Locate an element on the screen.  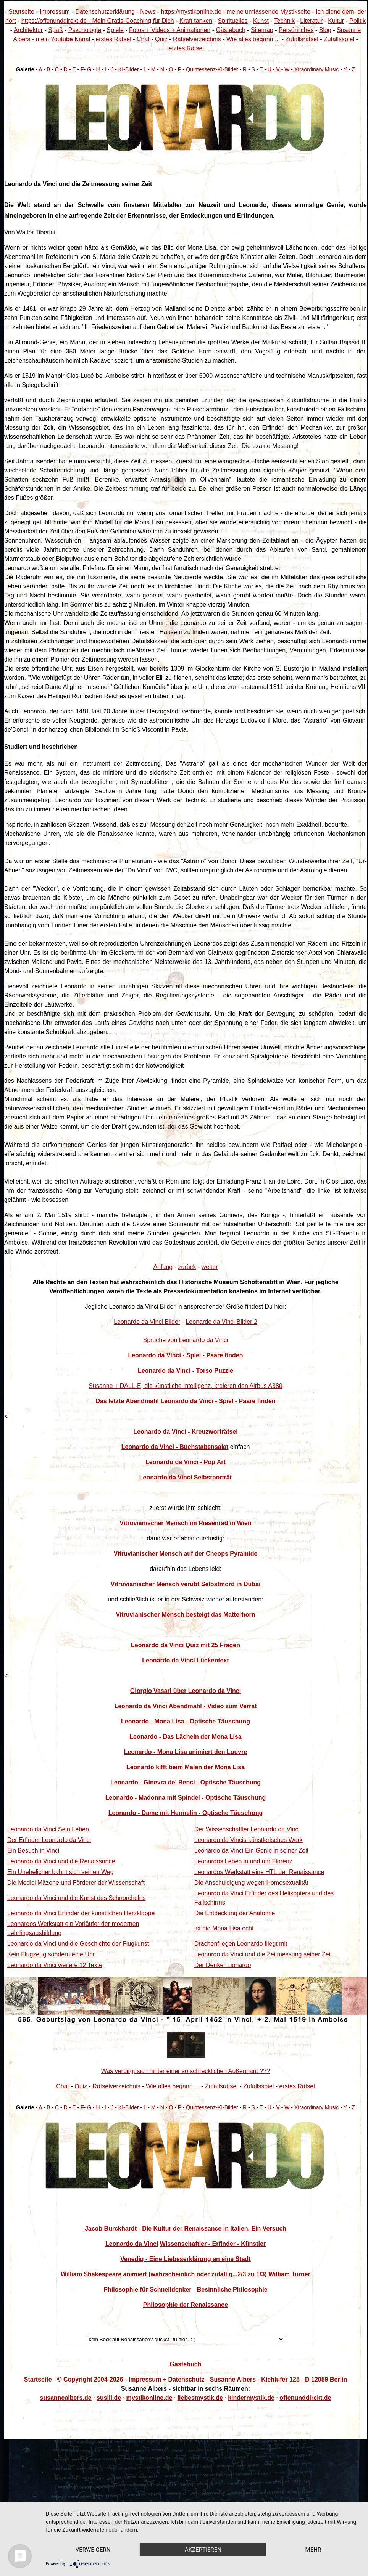
Architektur is located at coordinates (28, 30).